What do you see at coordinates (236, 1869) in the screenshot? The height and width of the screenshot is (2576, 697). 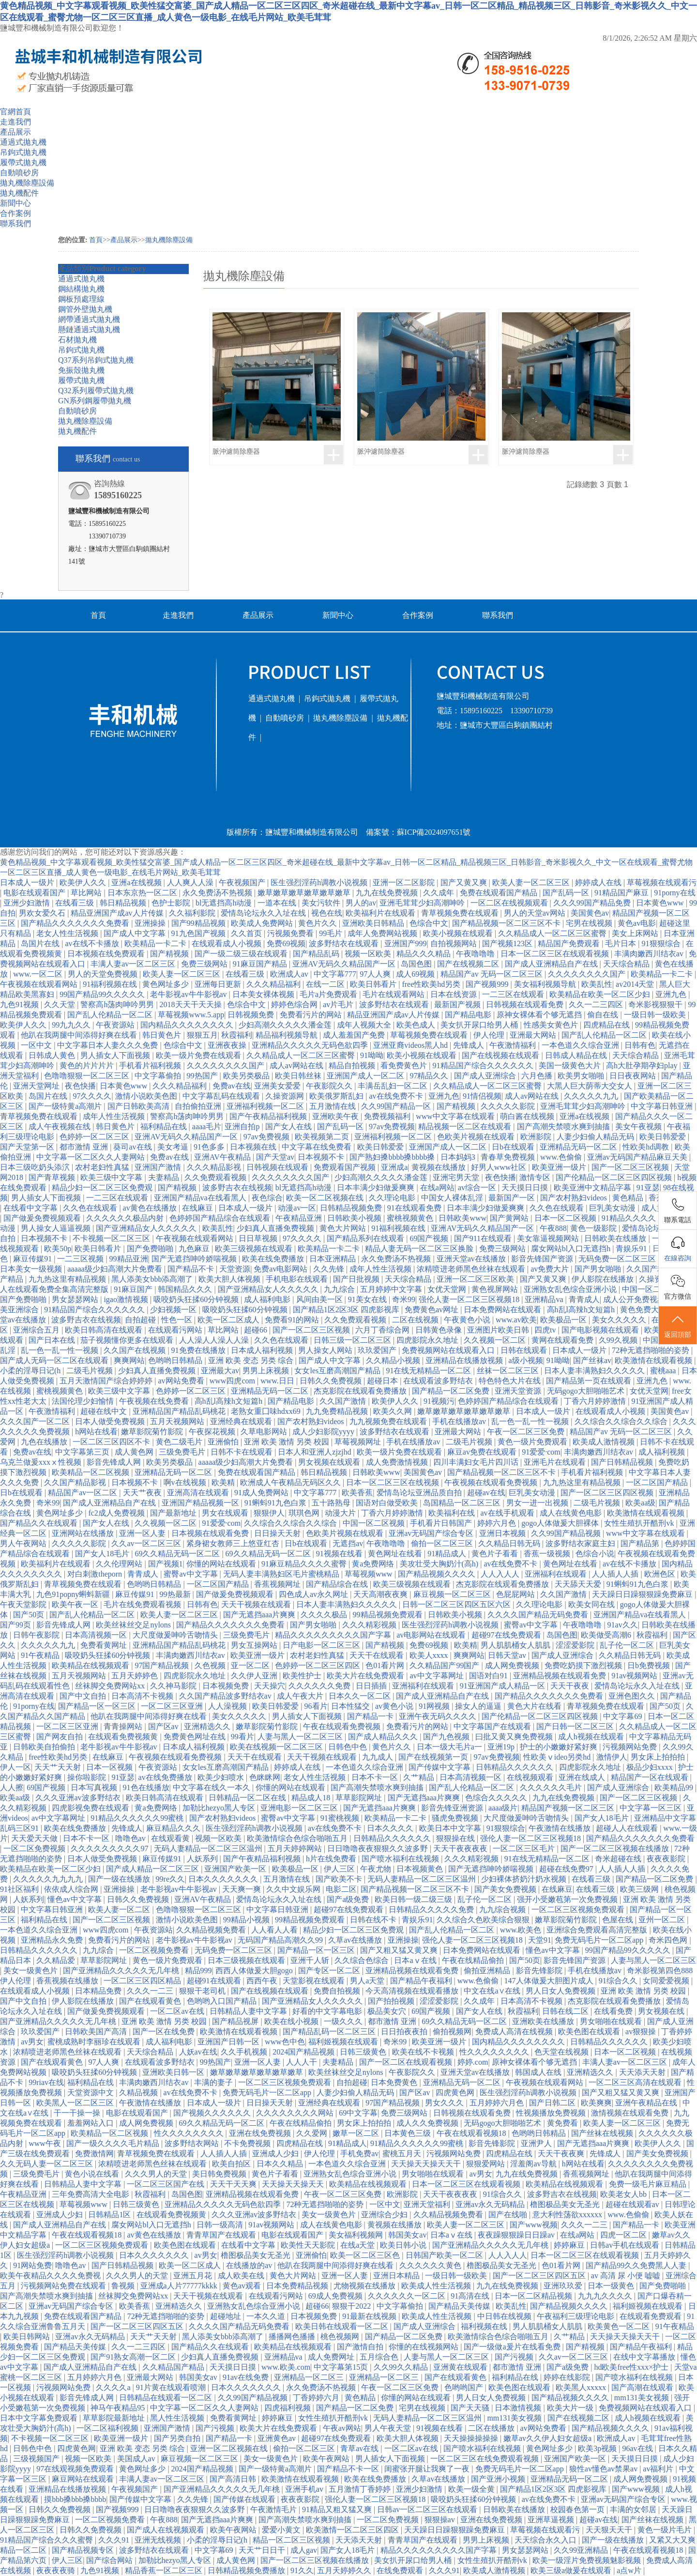 I see `亚洲国产欧美一区` at bounding box center [236, 1869].